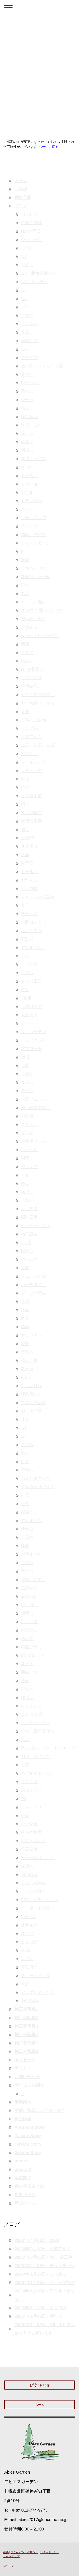 This screenshot has height=2576, width=79. Describe the element at coordinates (27, 265) in the screenshot. I see `雪庇に` at that location.